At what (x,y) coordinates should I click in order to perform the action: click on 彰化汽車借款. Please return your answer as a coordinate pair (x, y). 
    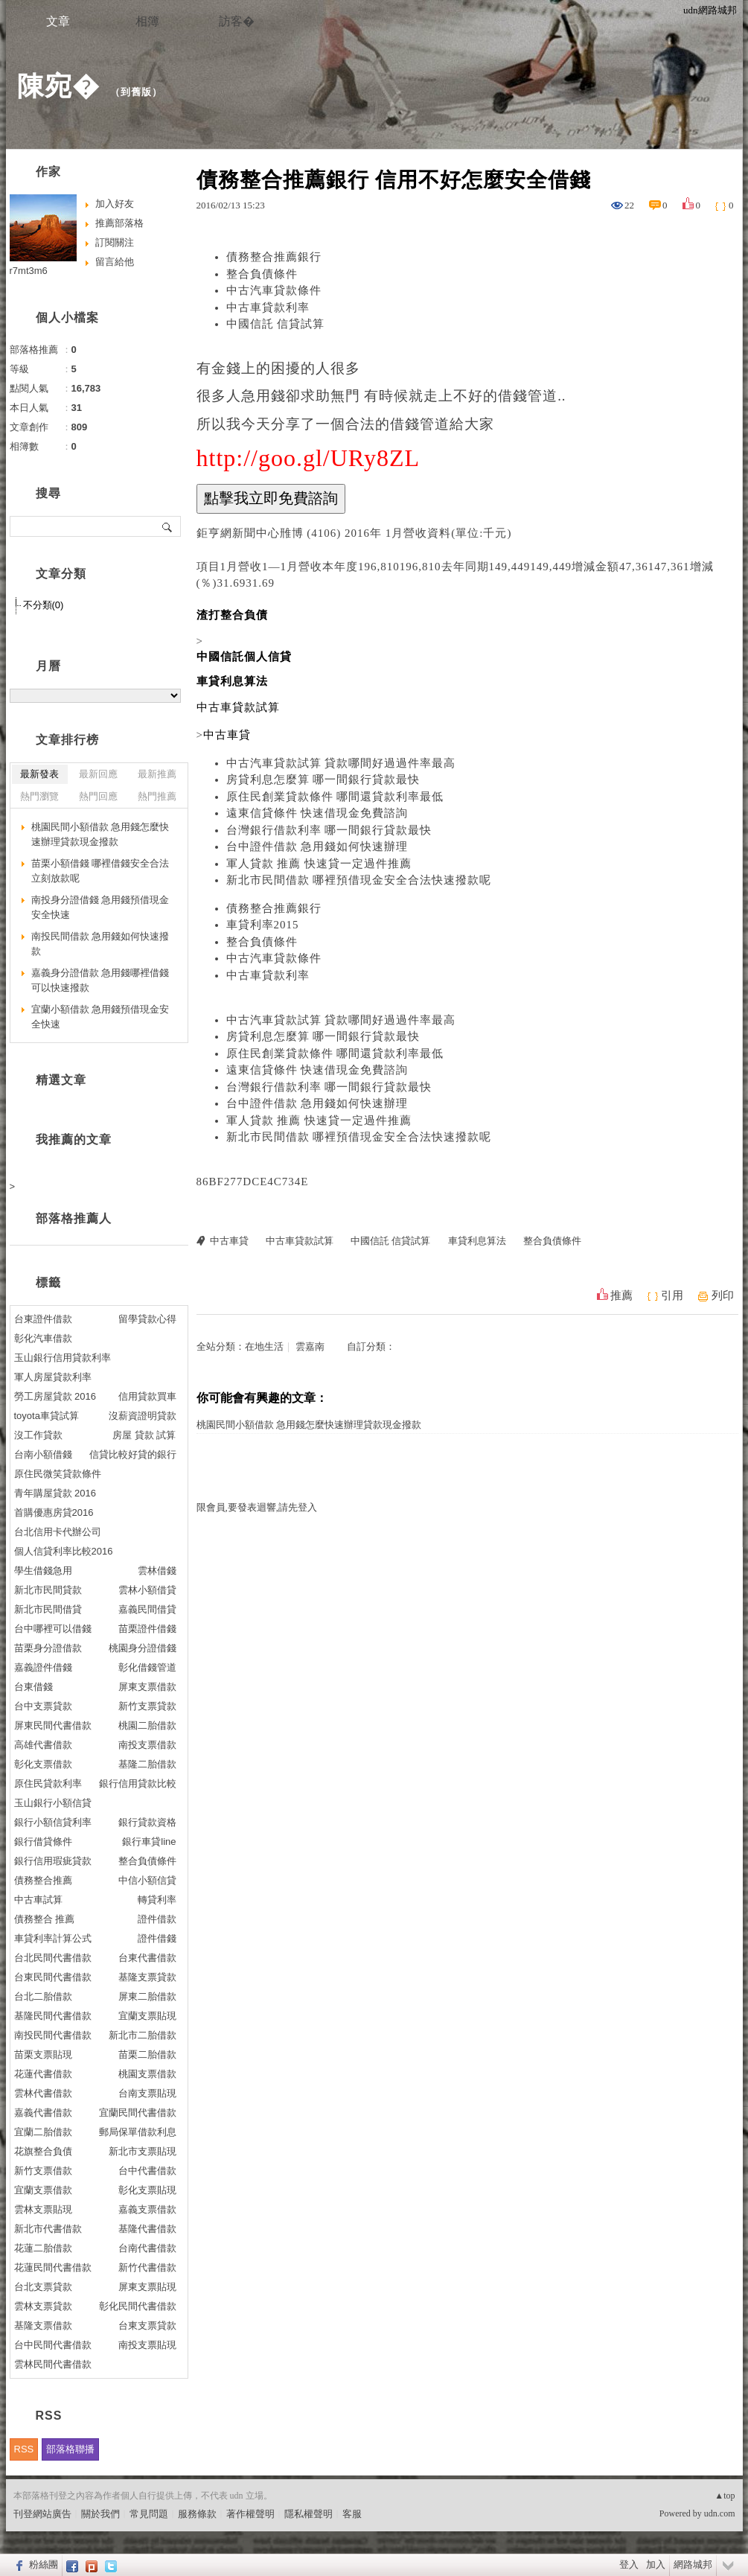
    Looking at the image, I should click on (43, 1338).